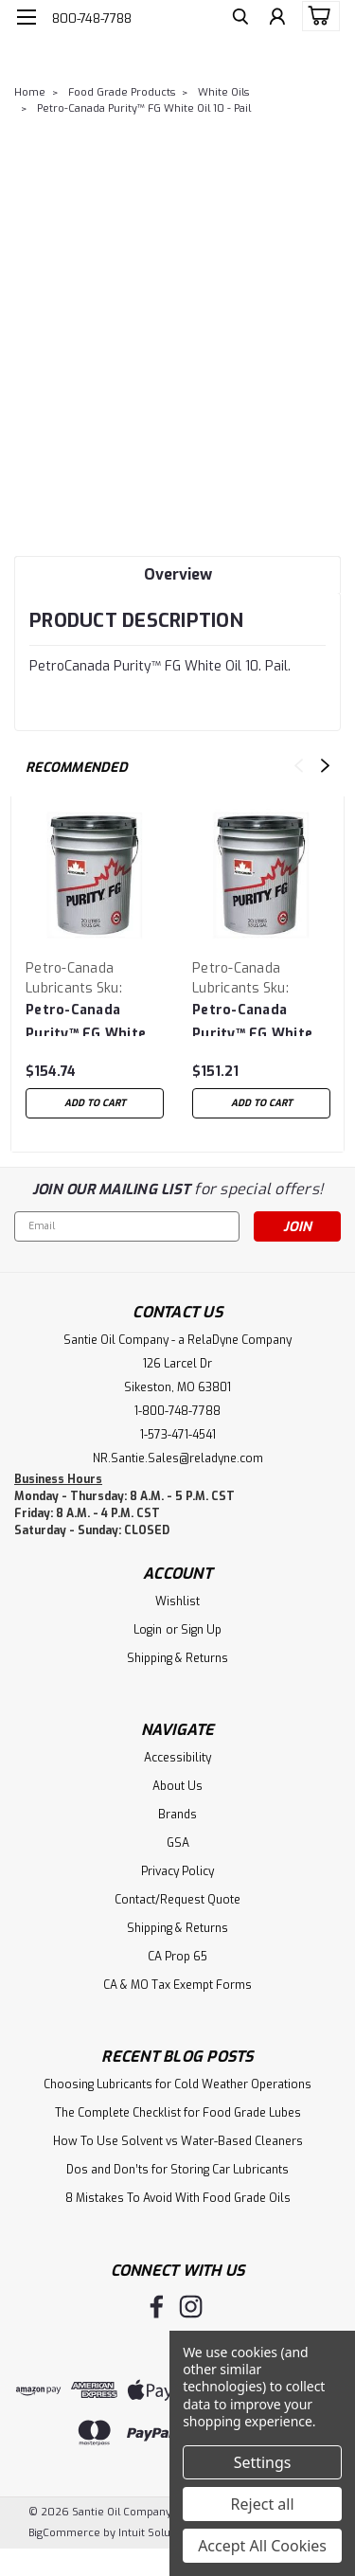  What do you see at coordinates (177, 2169) in the screenshot?
I see `Dos and Don’ts for Storing Car Lubricants` at bounding box center [177, 2169].